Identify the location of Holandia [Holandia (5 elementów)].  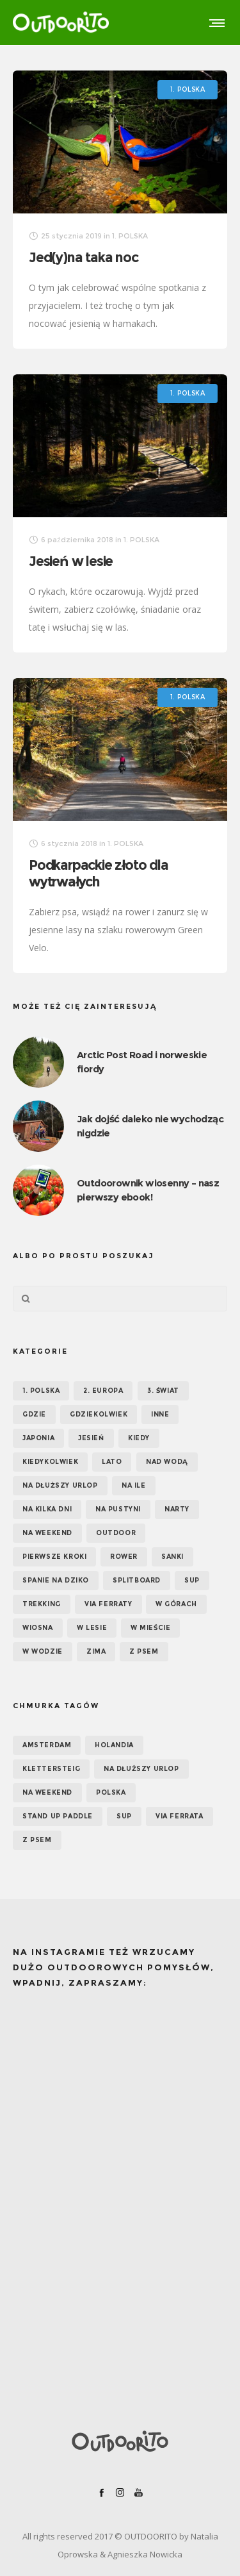
(114, 1745).